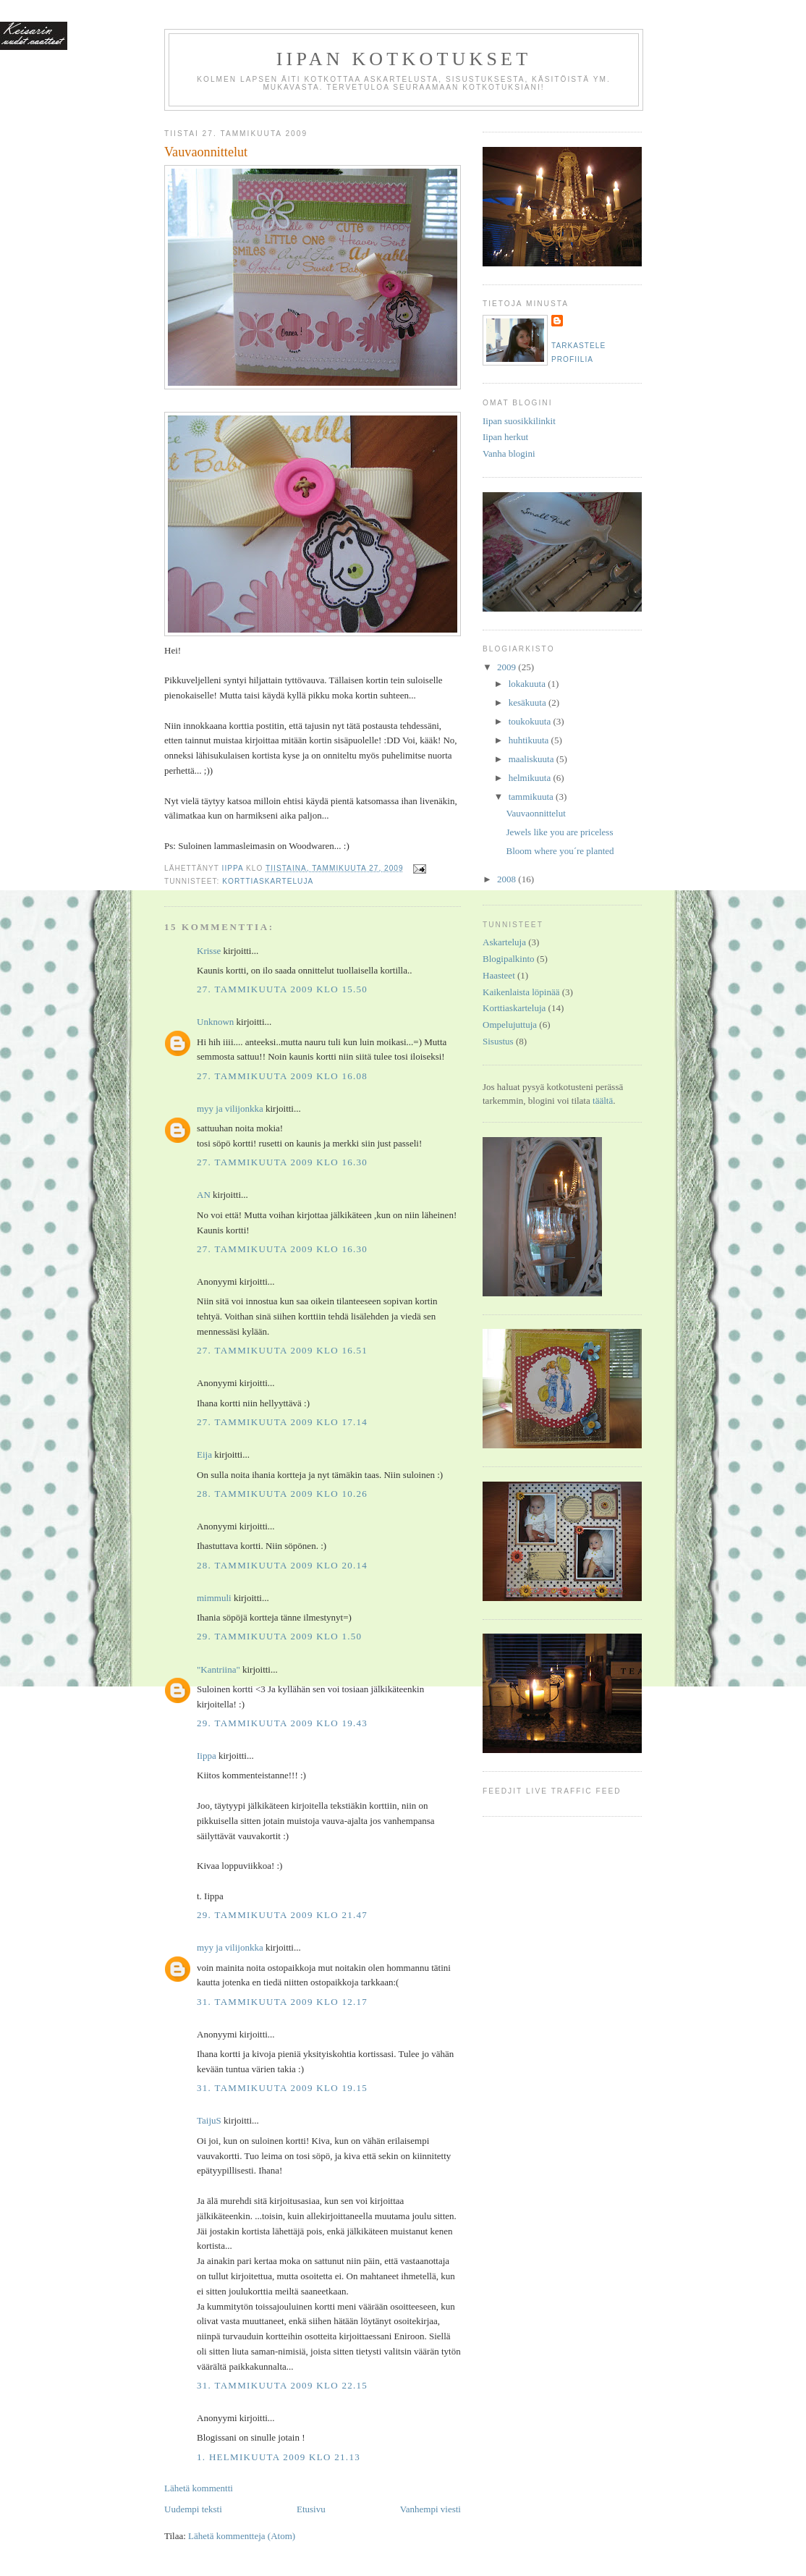  What do you see at coordinates (530, 740) in the screenshot?
I see `huhtikuuta` at bounding box center [530, 740].